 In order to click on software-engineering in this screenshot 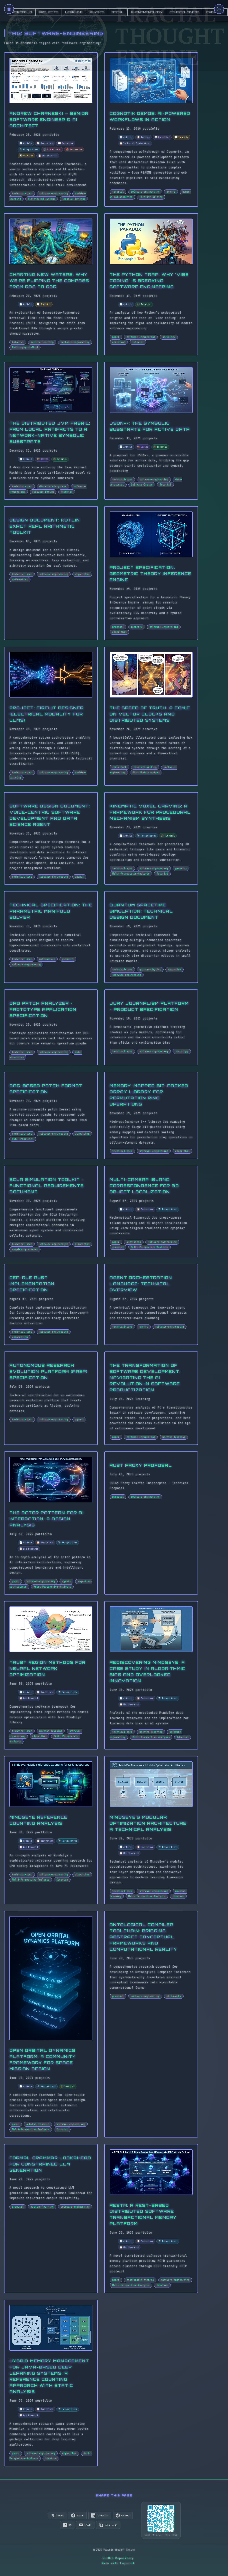, I will do `click(53, 193)`.